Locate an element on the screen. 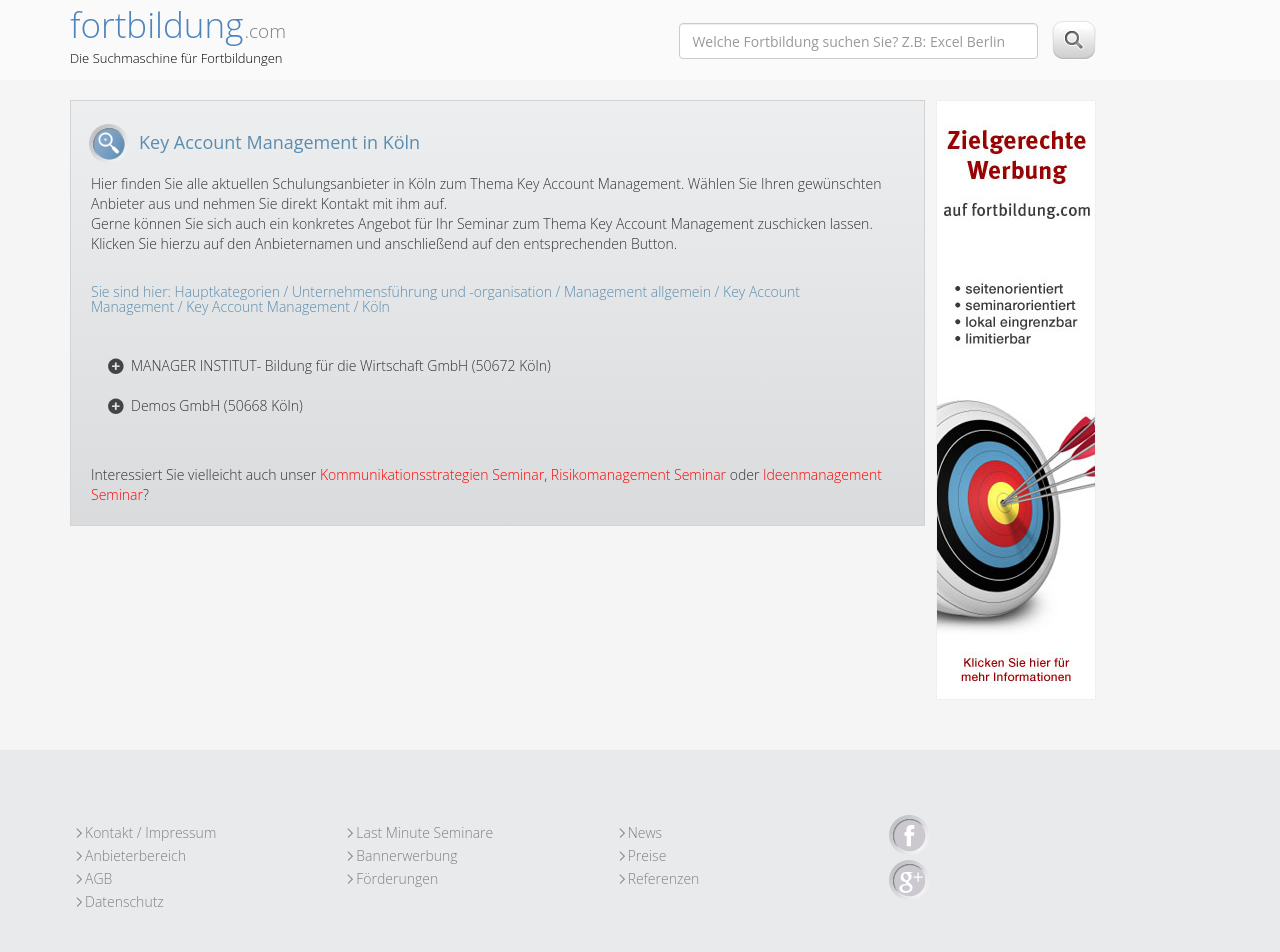  Hauptkategorien is located at coordinates (227, 291).